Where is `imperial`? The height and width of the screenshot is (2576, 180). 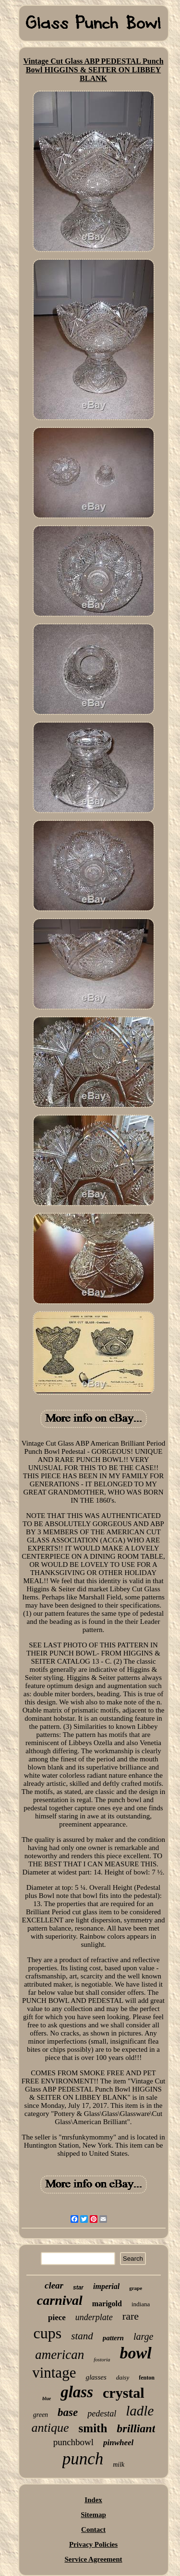
imperial is located at coordinates (106, 2286).